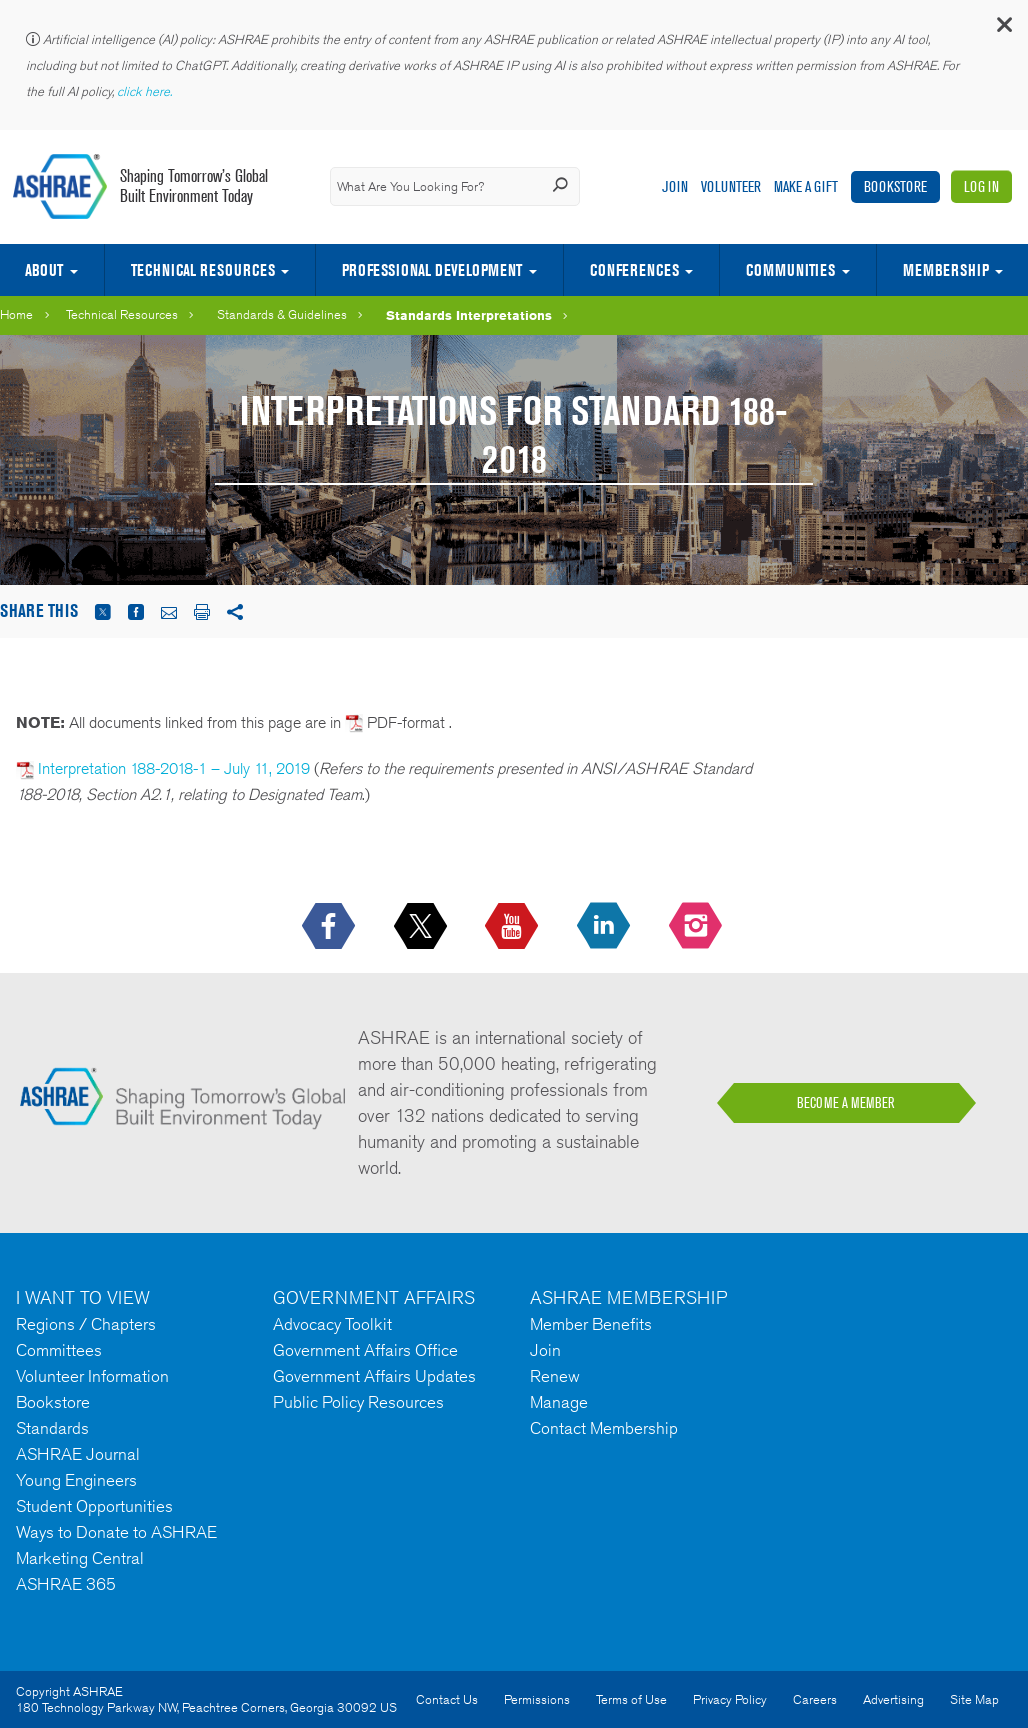  Describe the element at coordinates (78, 1454) in the screenshot. I see `ASHRAE Journal` at that location.